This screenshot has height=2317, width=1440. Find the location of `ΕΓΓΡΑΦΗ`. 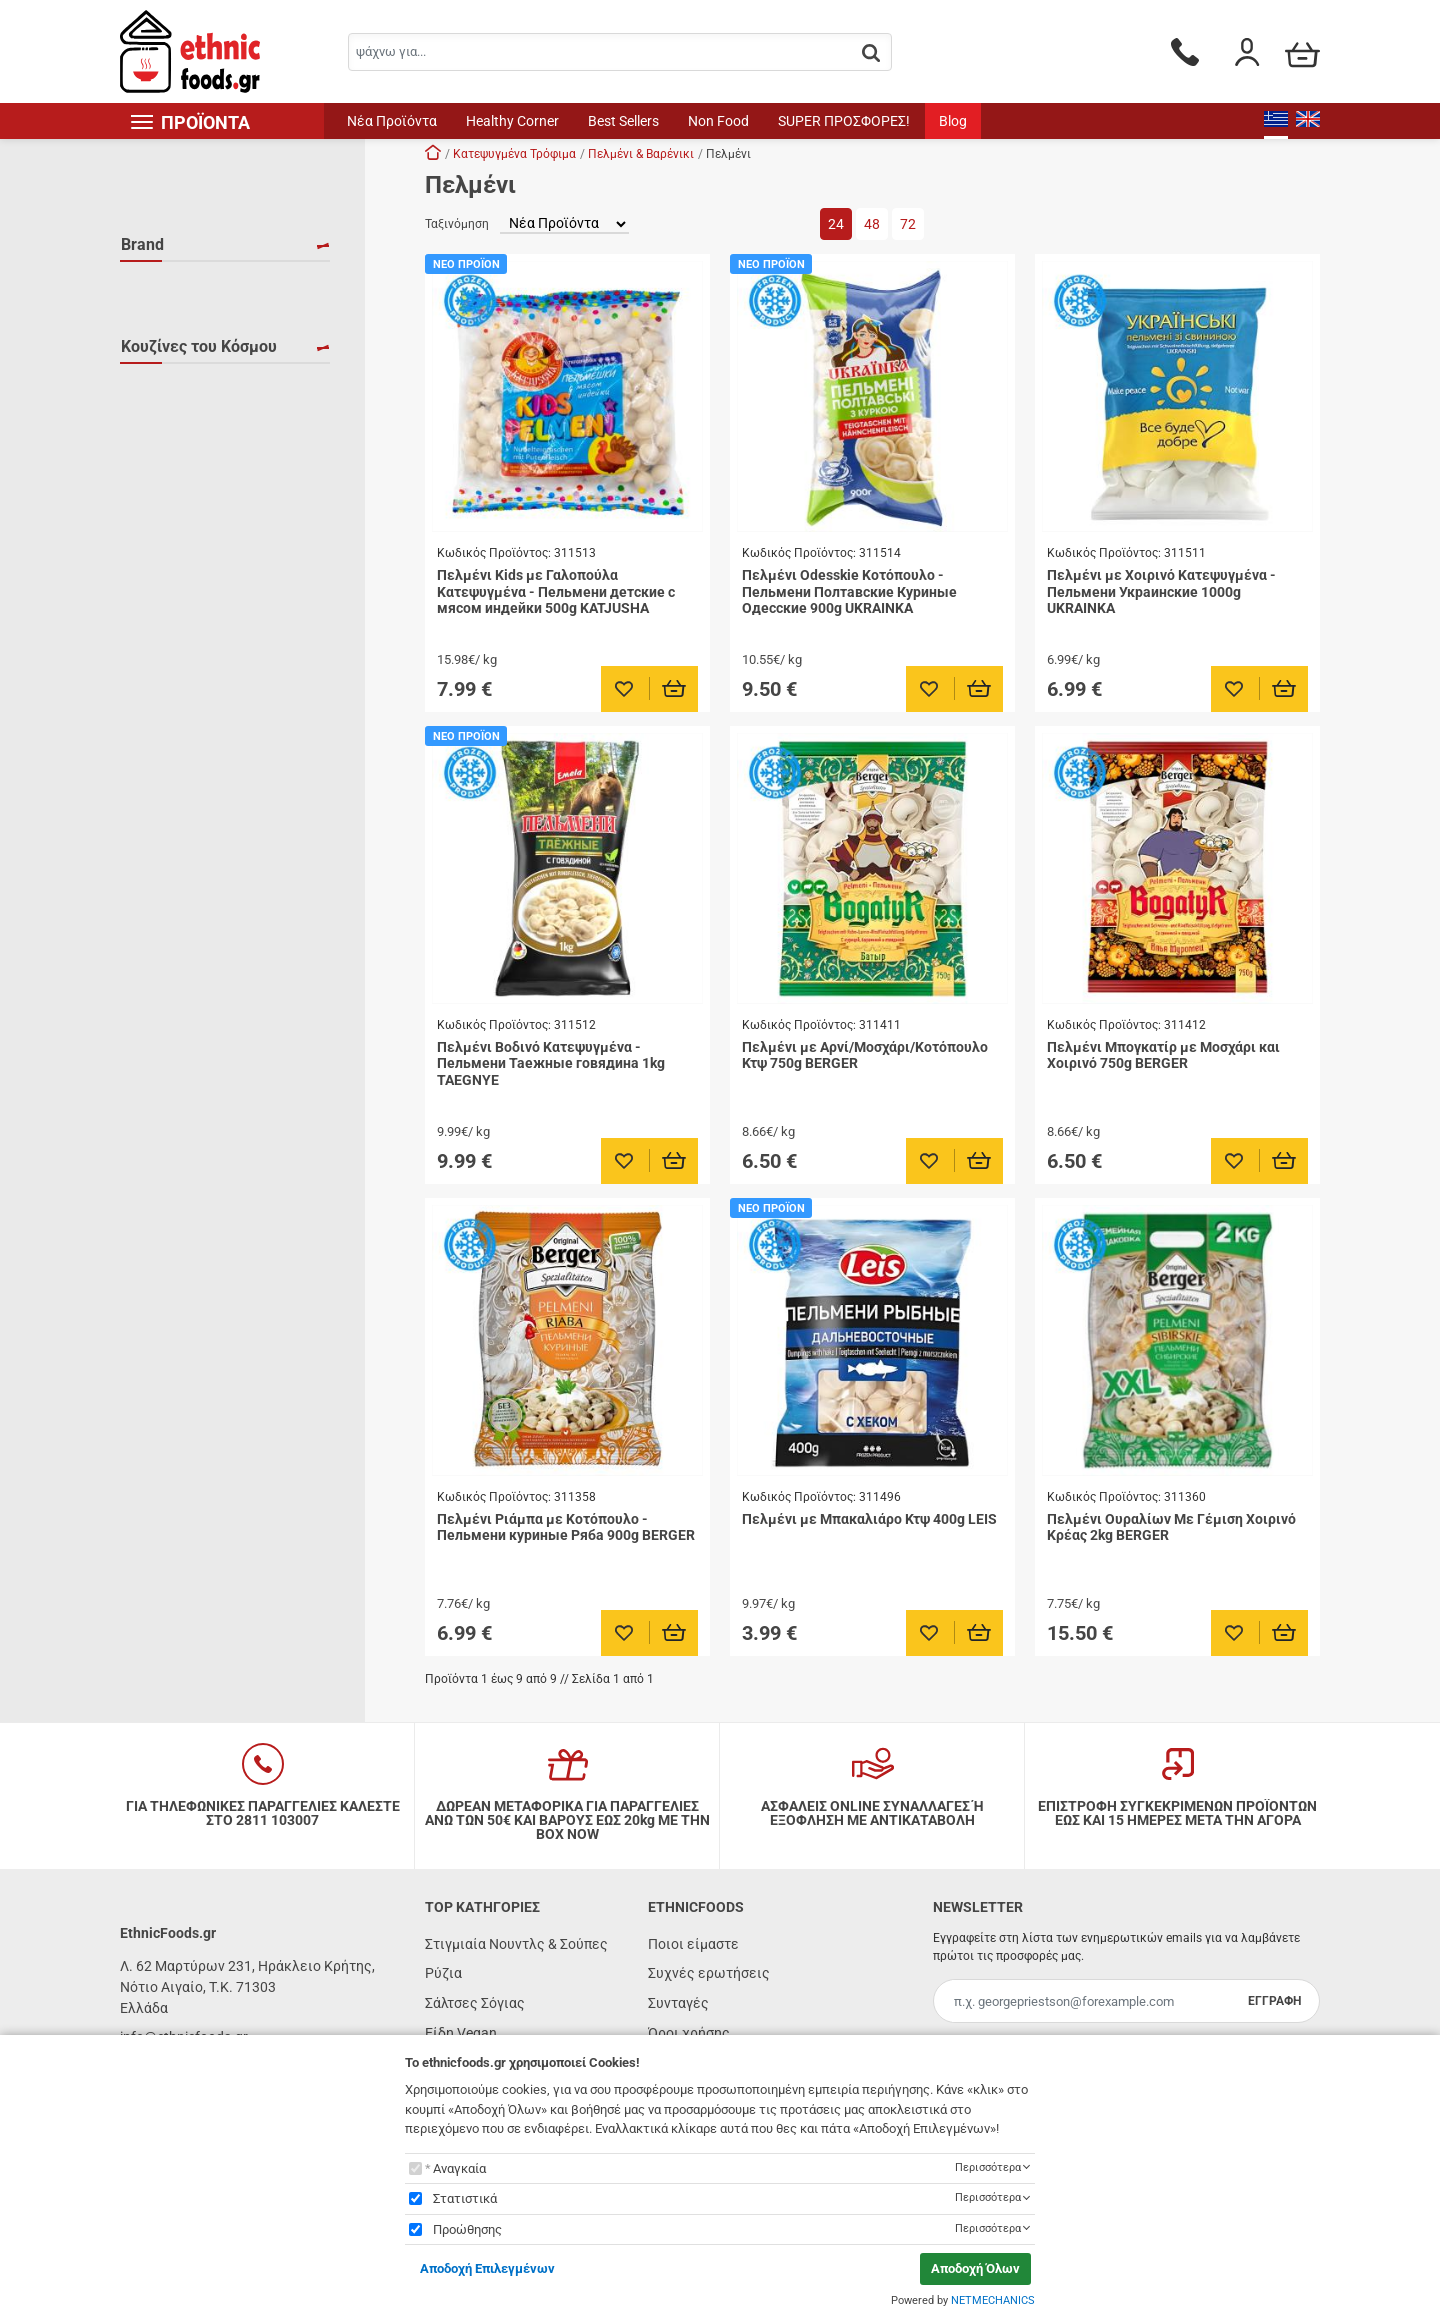

ΕΓΓΡΑΦΗ is located at coordinates (1274, 2001).